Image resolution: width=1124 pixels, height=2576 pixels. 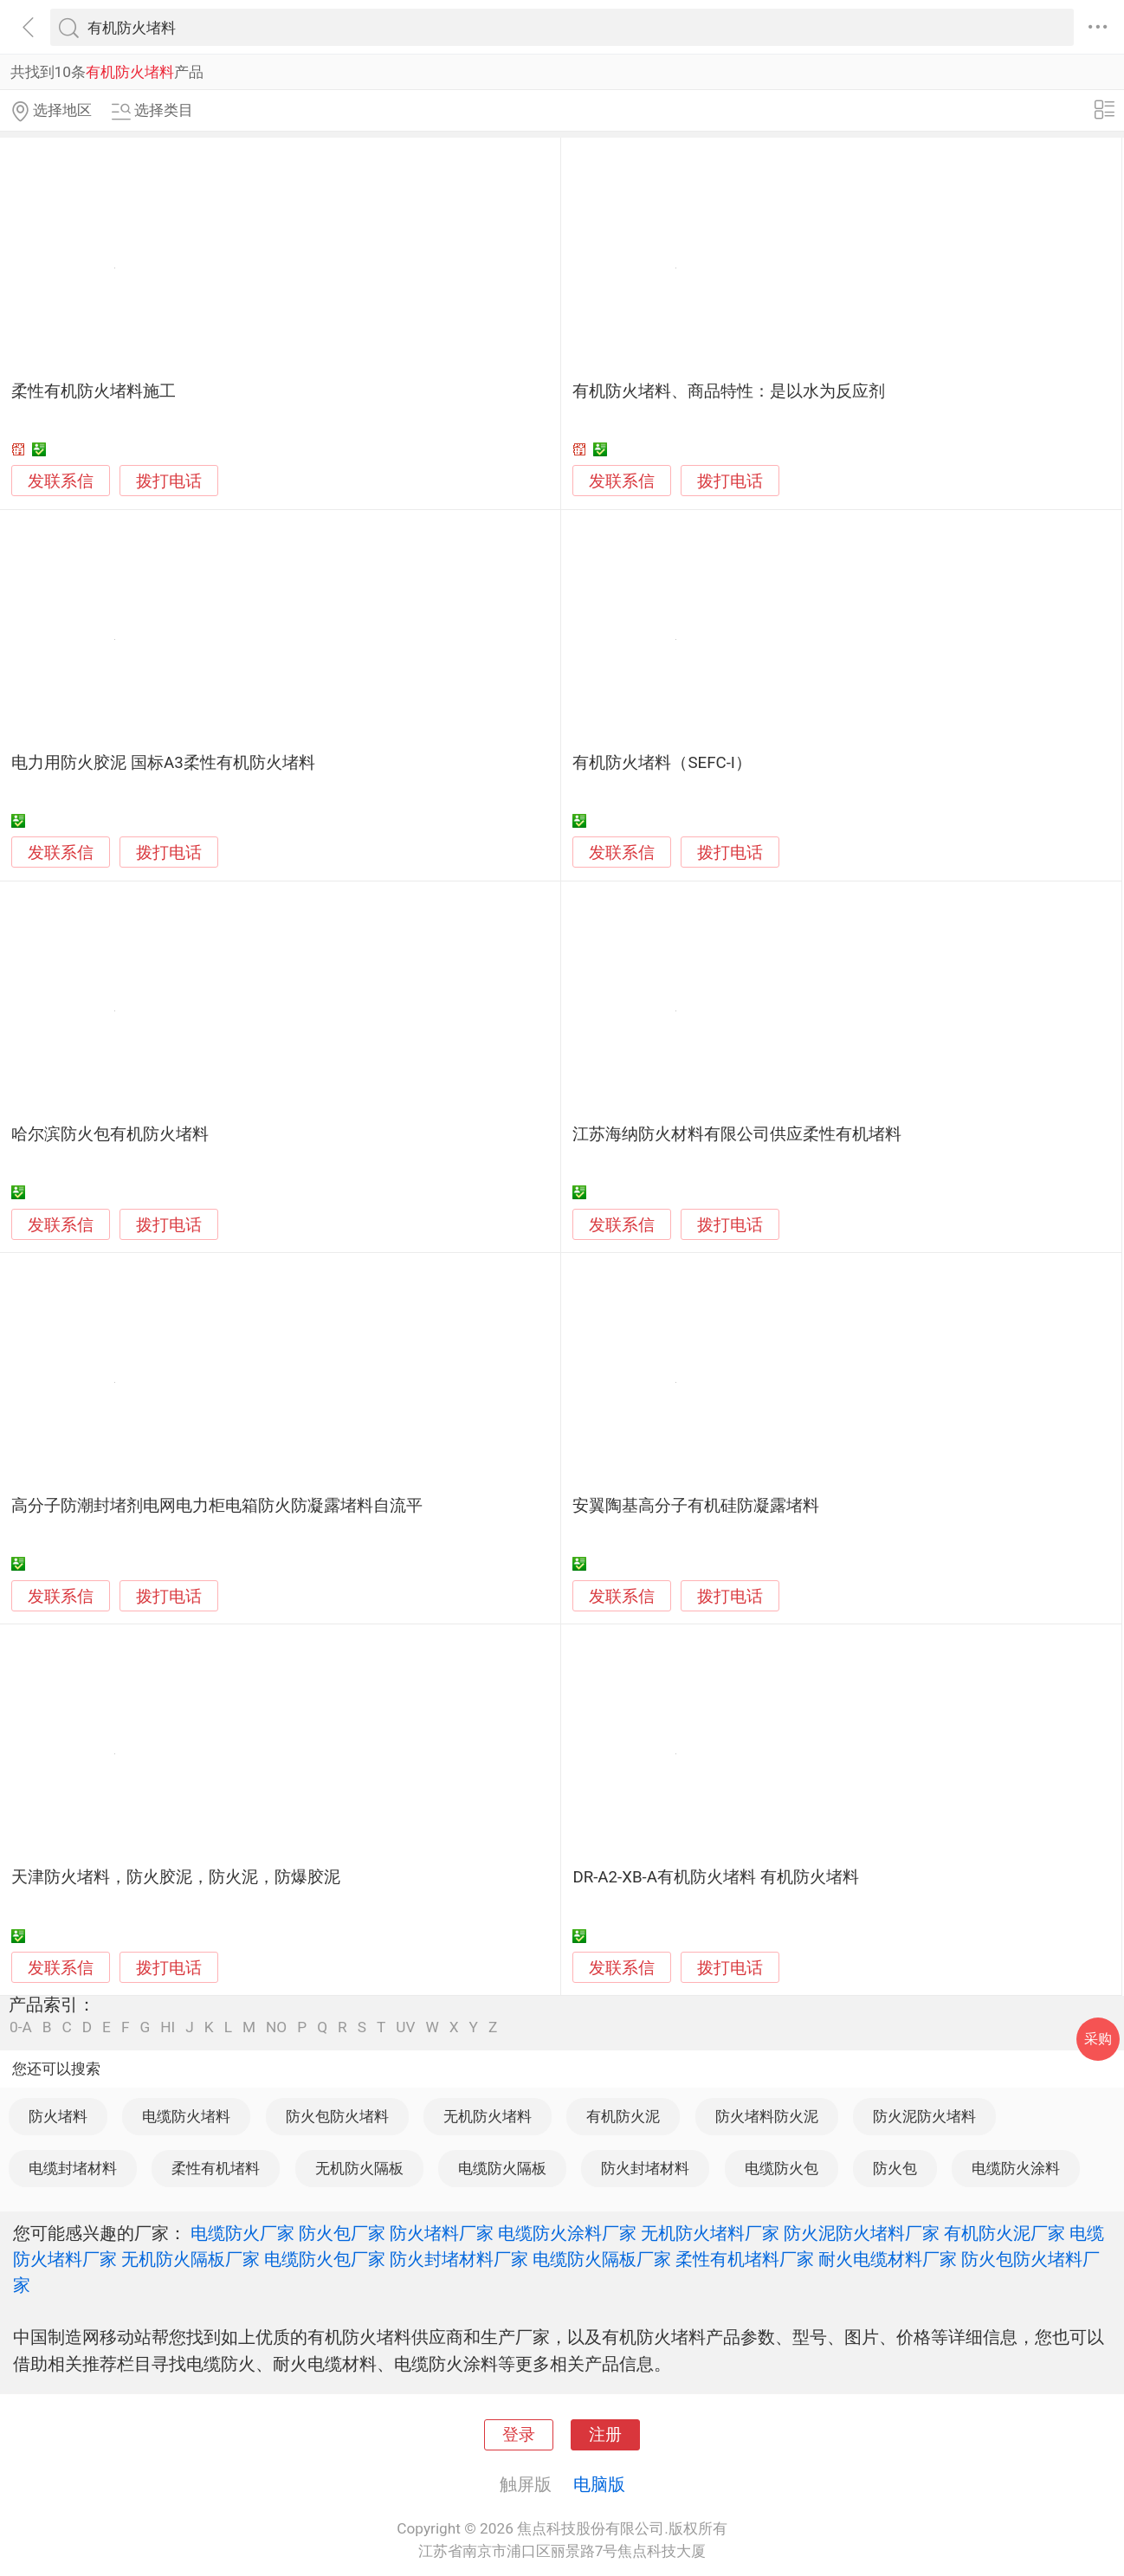 What do you see at coordinates (862, 2233) in the screenshot?
I see `防火泥防火堵料厂家` at bounding box center [862, 2233].